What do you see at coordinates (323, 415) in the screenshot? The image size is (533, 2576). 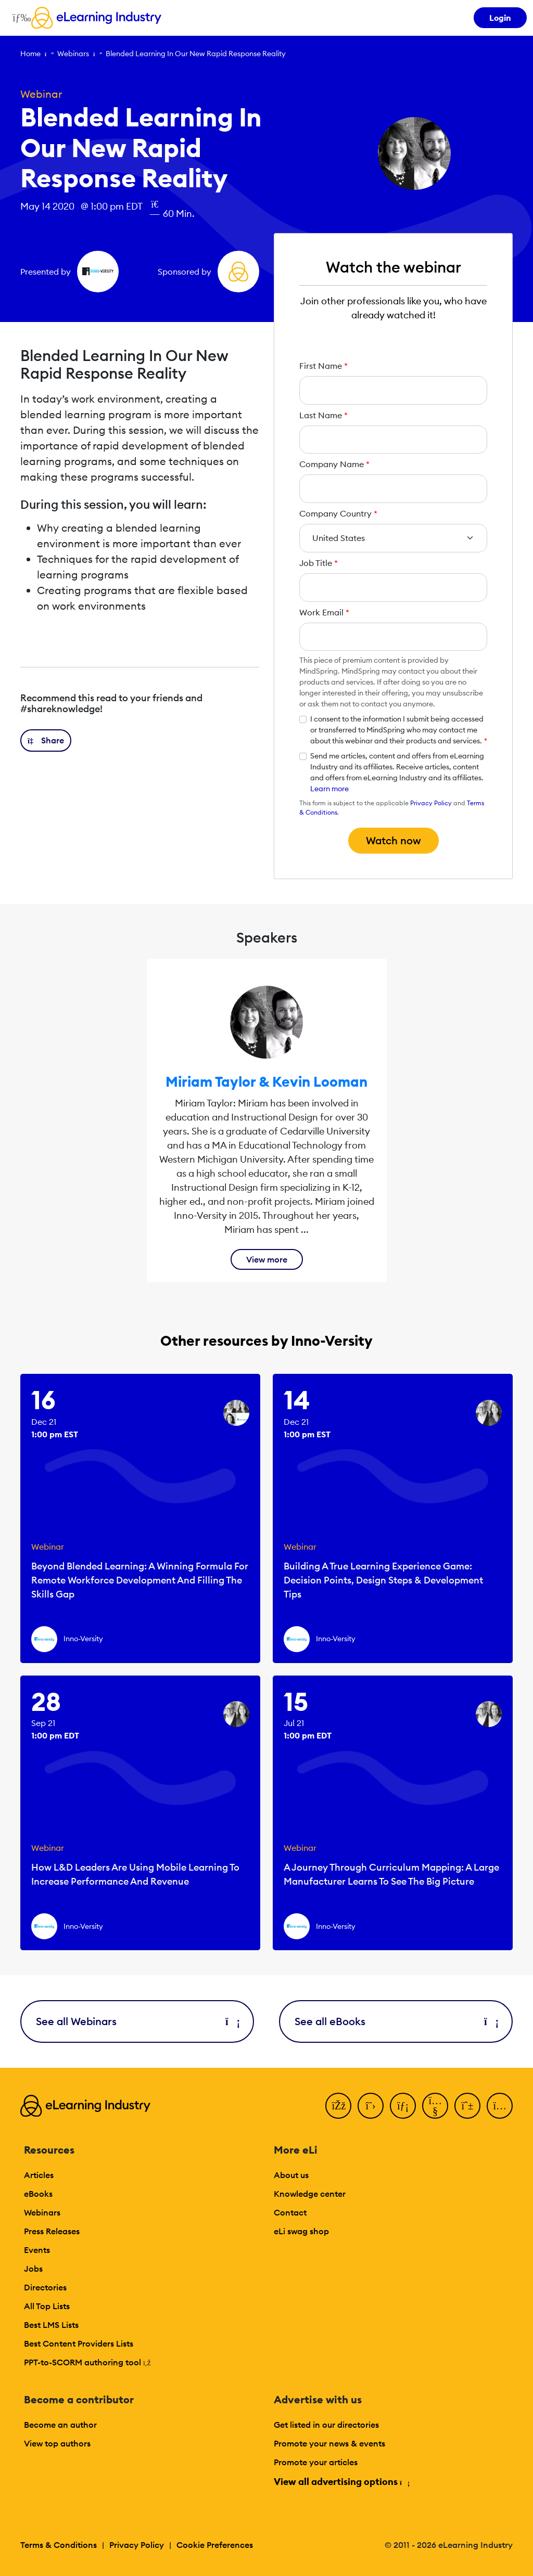 I see `Last Name` at bounding box center [323, 415].